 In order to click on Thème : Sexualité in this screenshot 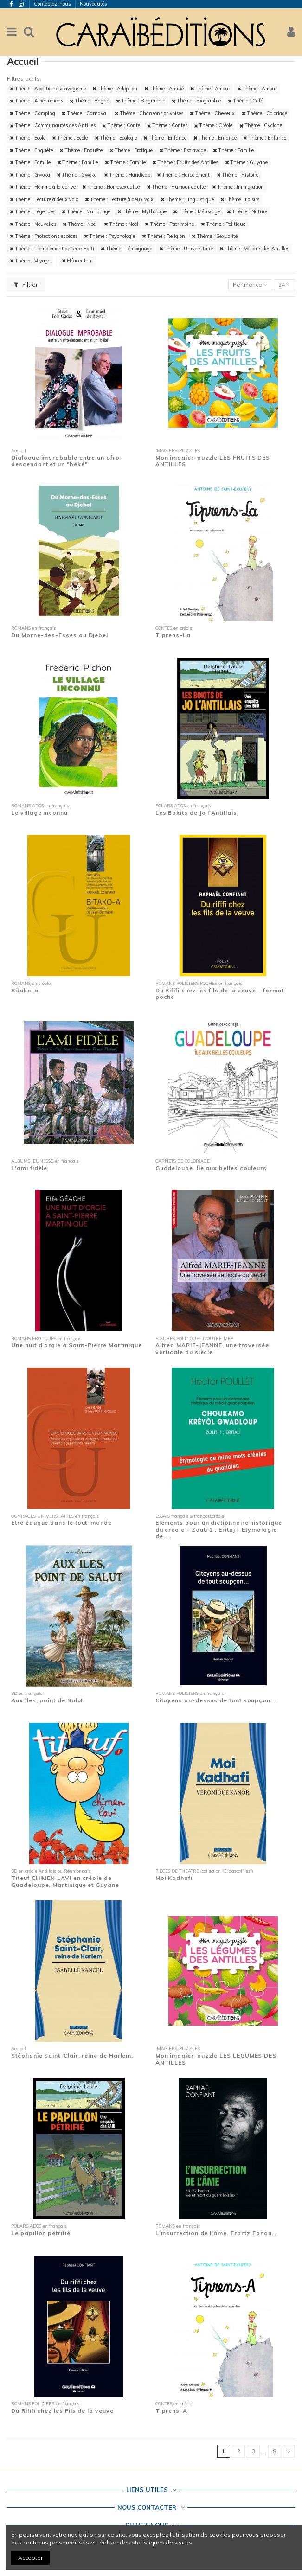, I will do `click(215, 236)`.